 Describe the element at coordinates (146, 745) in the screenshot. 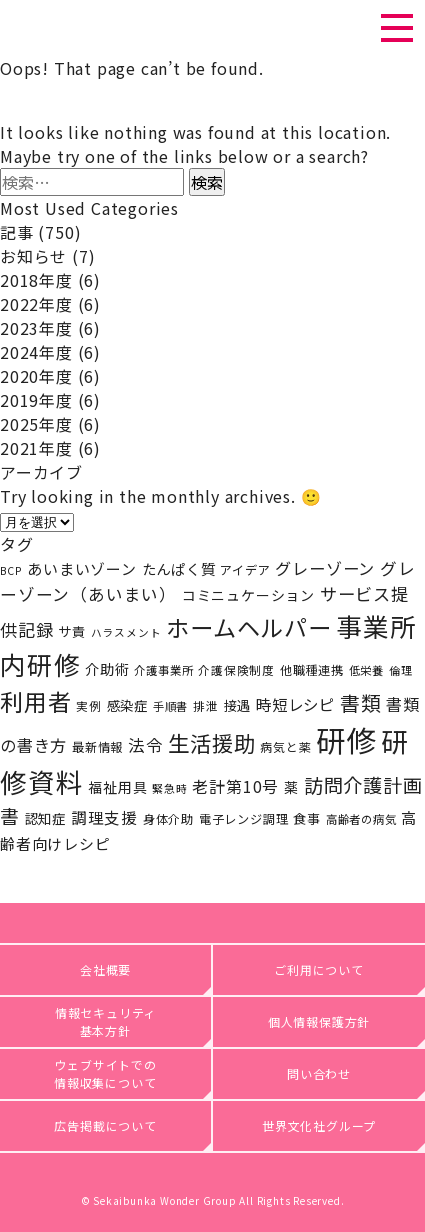

I see `法令 [法令 (45個の項目)]` at that location.